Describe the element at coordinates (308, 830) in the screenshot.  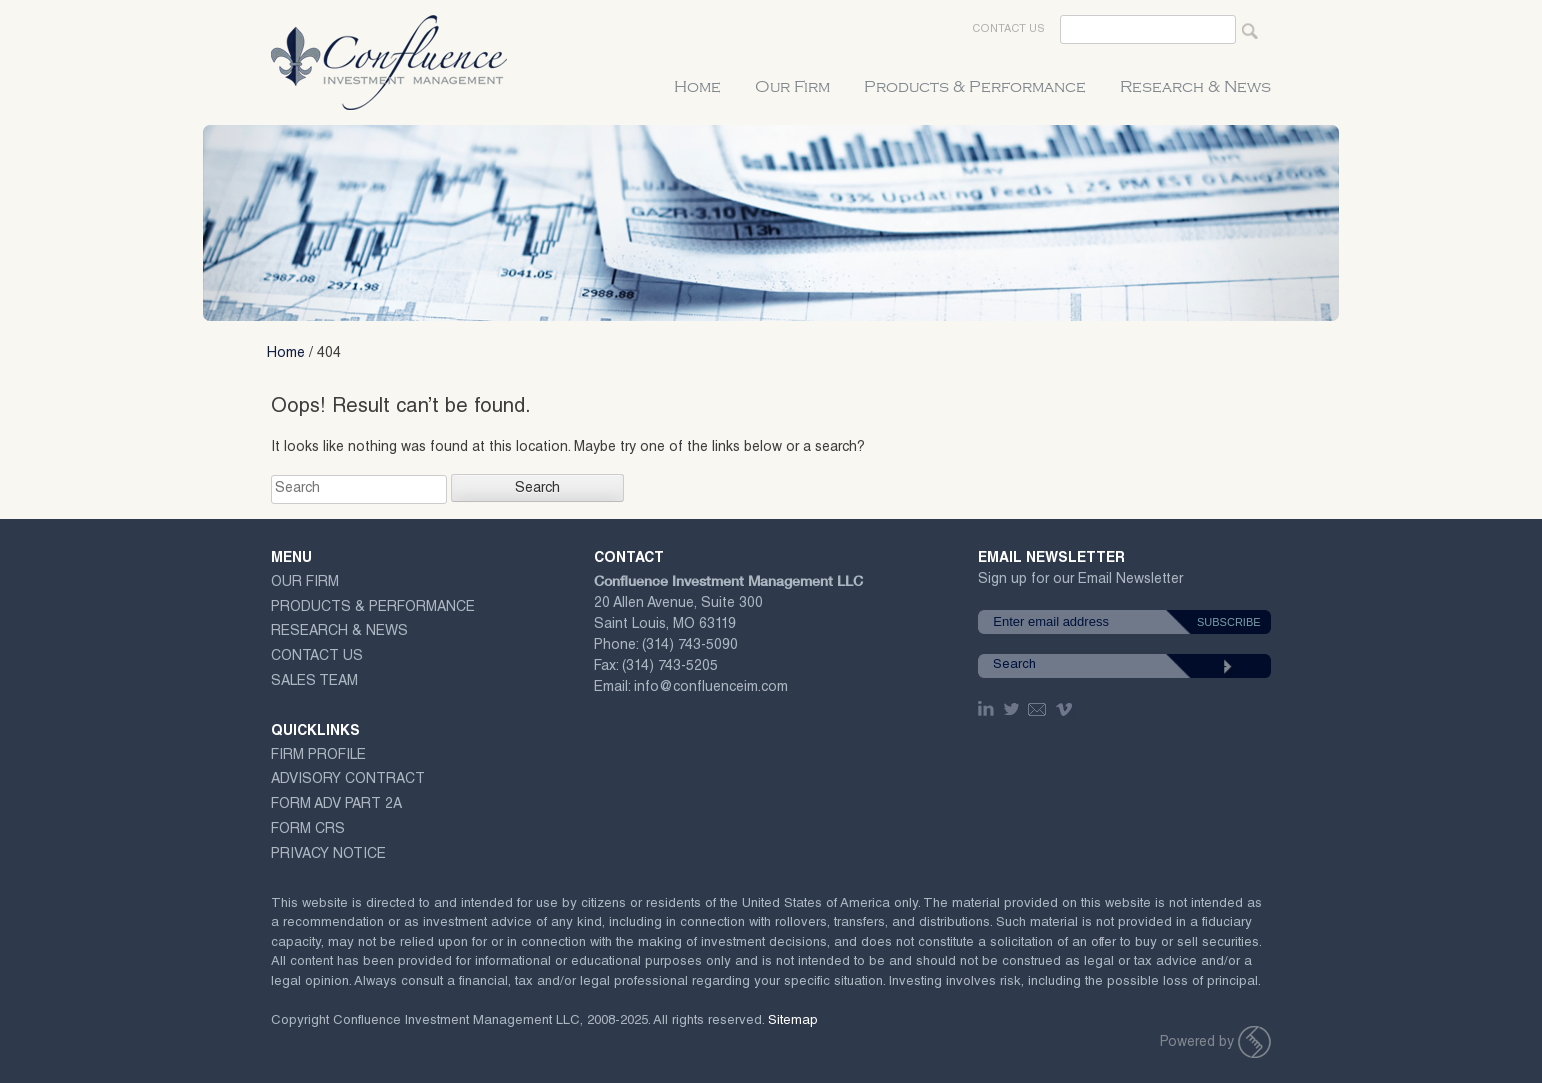
I see `Form CRS` at that location.